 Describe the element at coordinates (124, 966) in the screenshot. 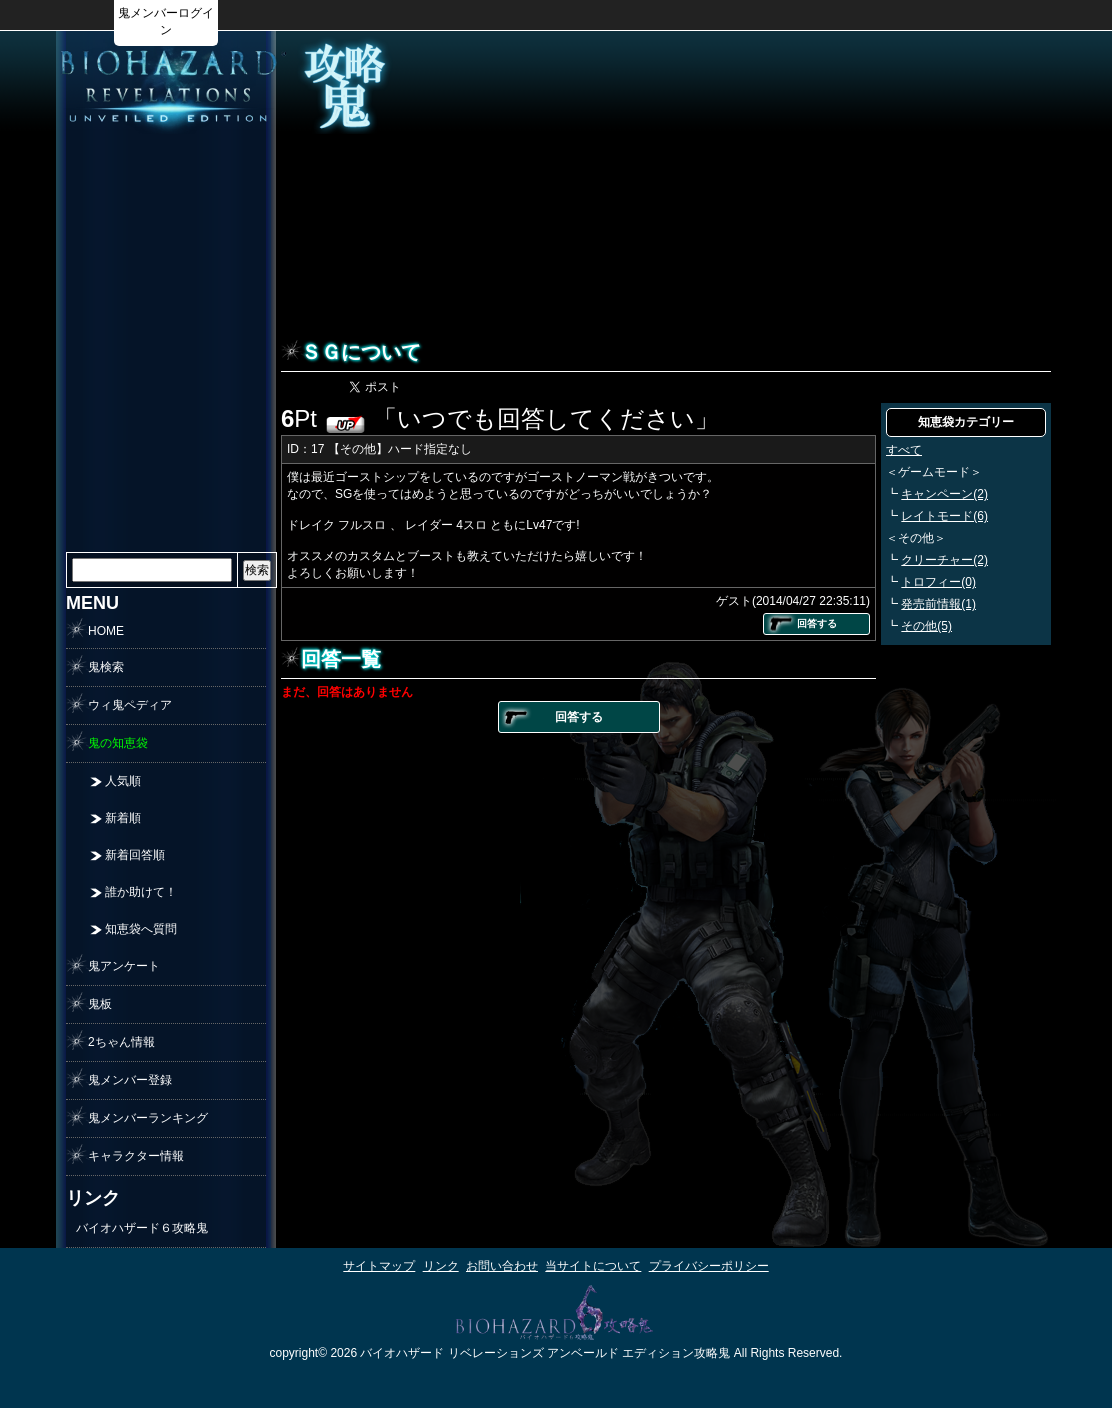

I see `鬼アンケート` at that location.